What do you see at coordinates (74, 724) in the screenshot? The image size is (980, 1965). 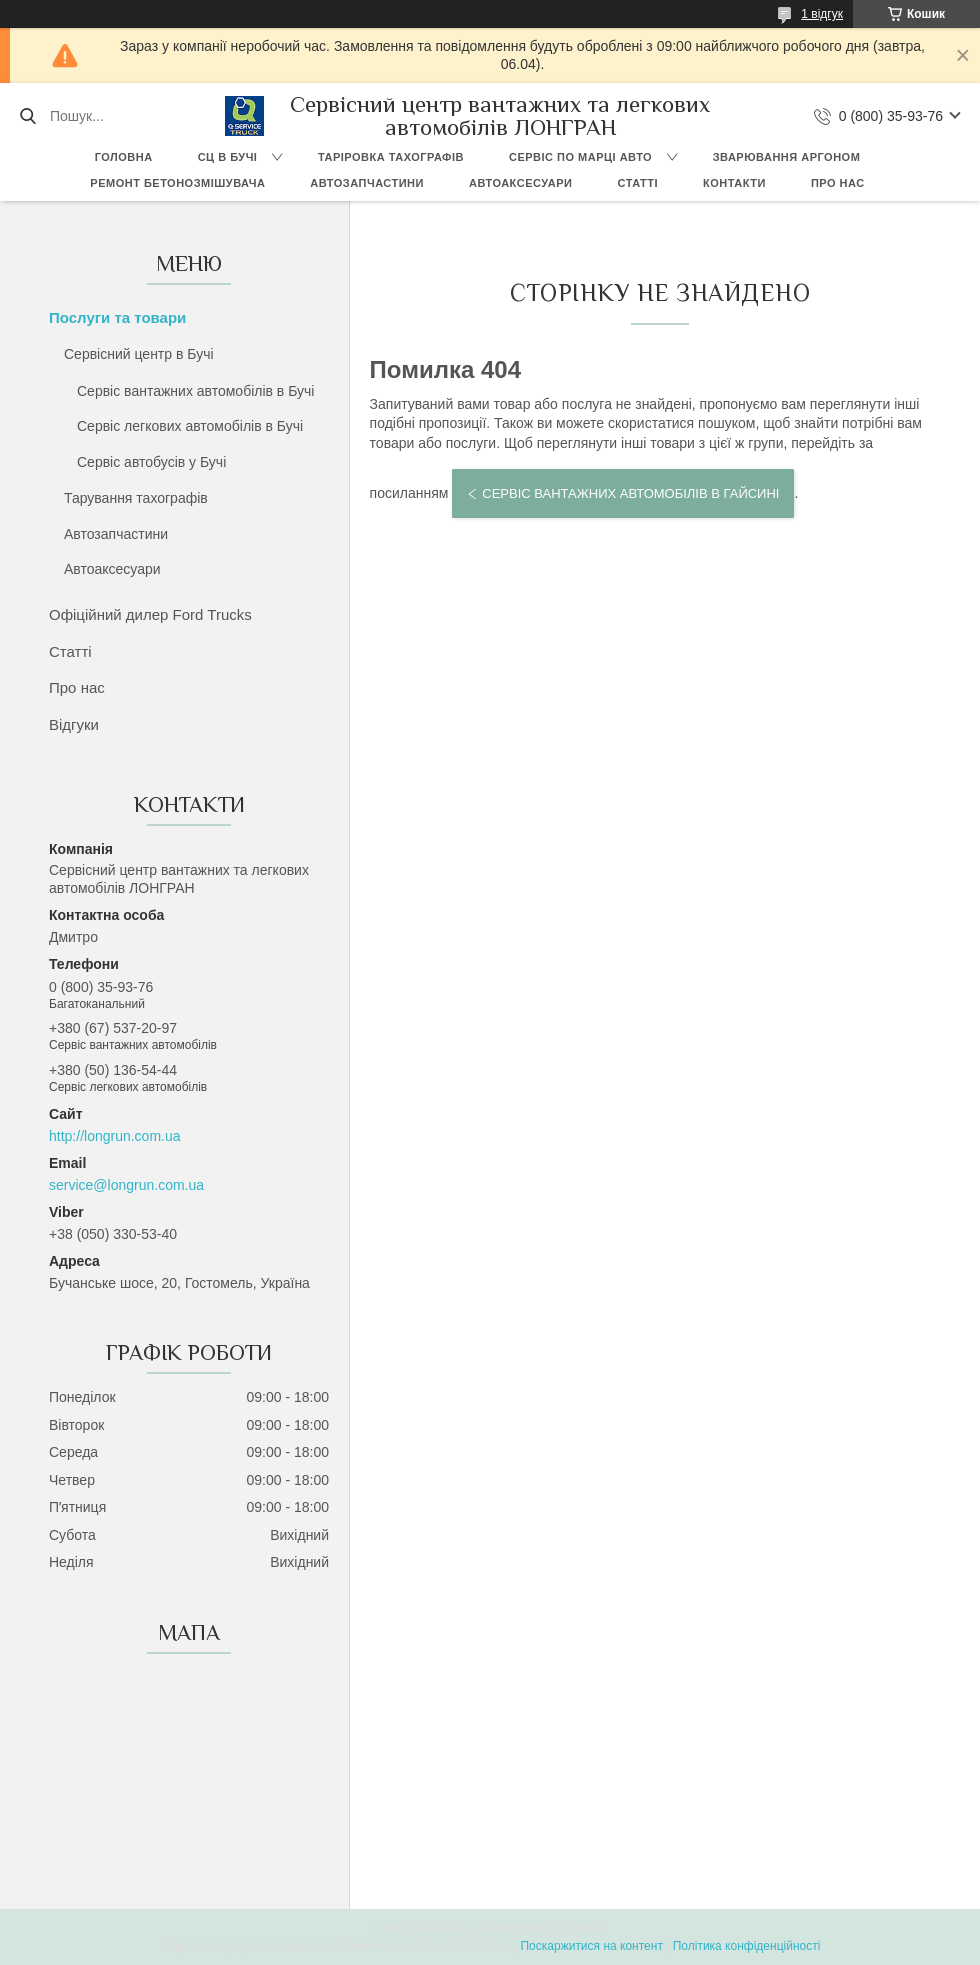 I see `Відгуки` at bounding box center [74, 724].